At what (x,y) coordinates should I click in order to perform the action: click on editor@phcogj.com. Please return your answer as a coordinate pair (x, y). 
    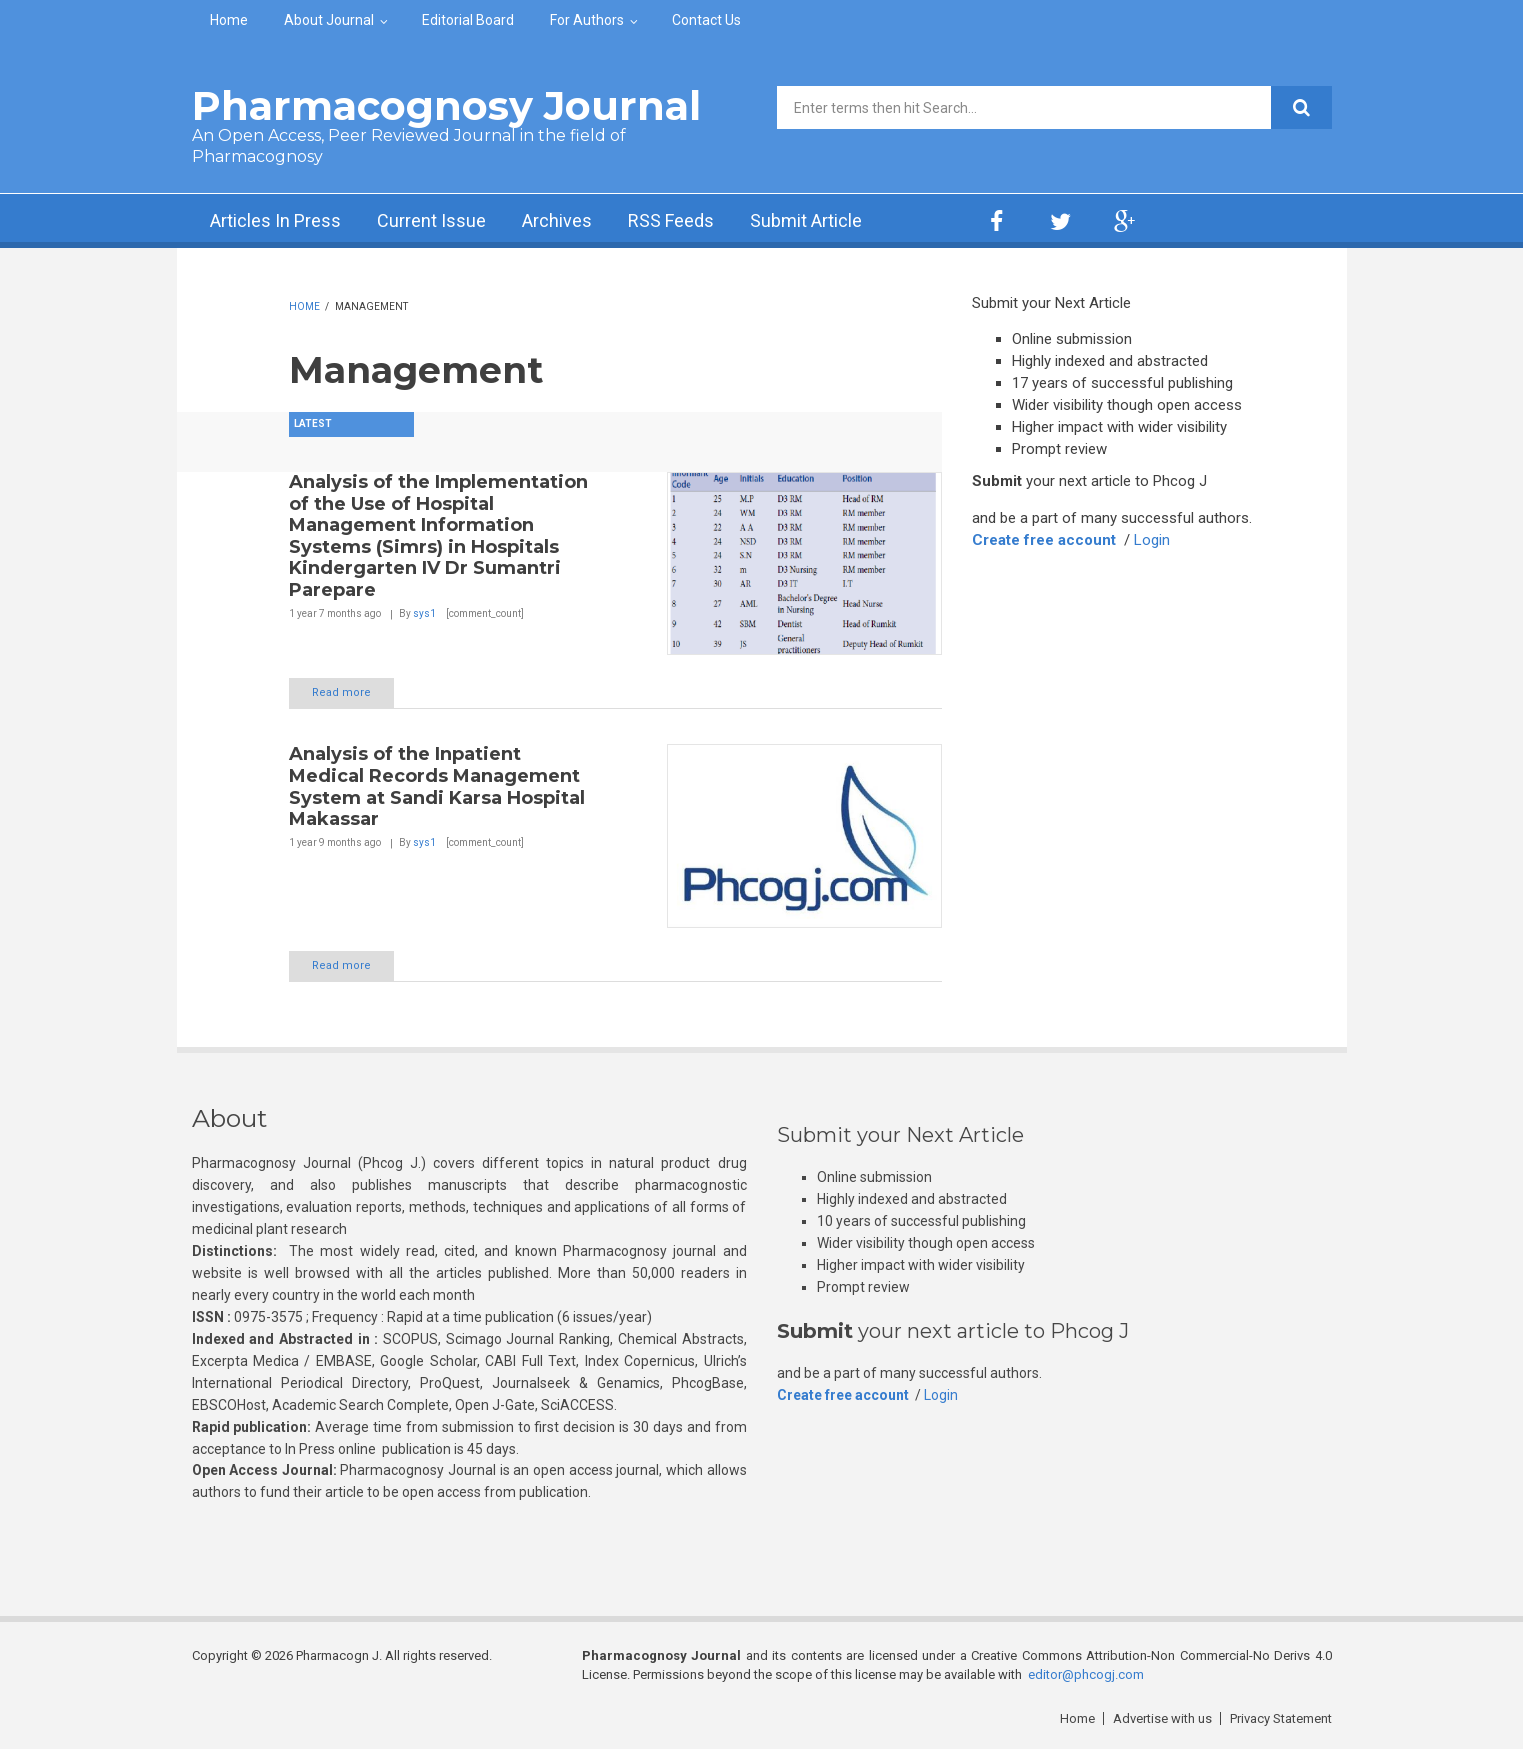
    Looking at the image, I should click on (1086, 1674).